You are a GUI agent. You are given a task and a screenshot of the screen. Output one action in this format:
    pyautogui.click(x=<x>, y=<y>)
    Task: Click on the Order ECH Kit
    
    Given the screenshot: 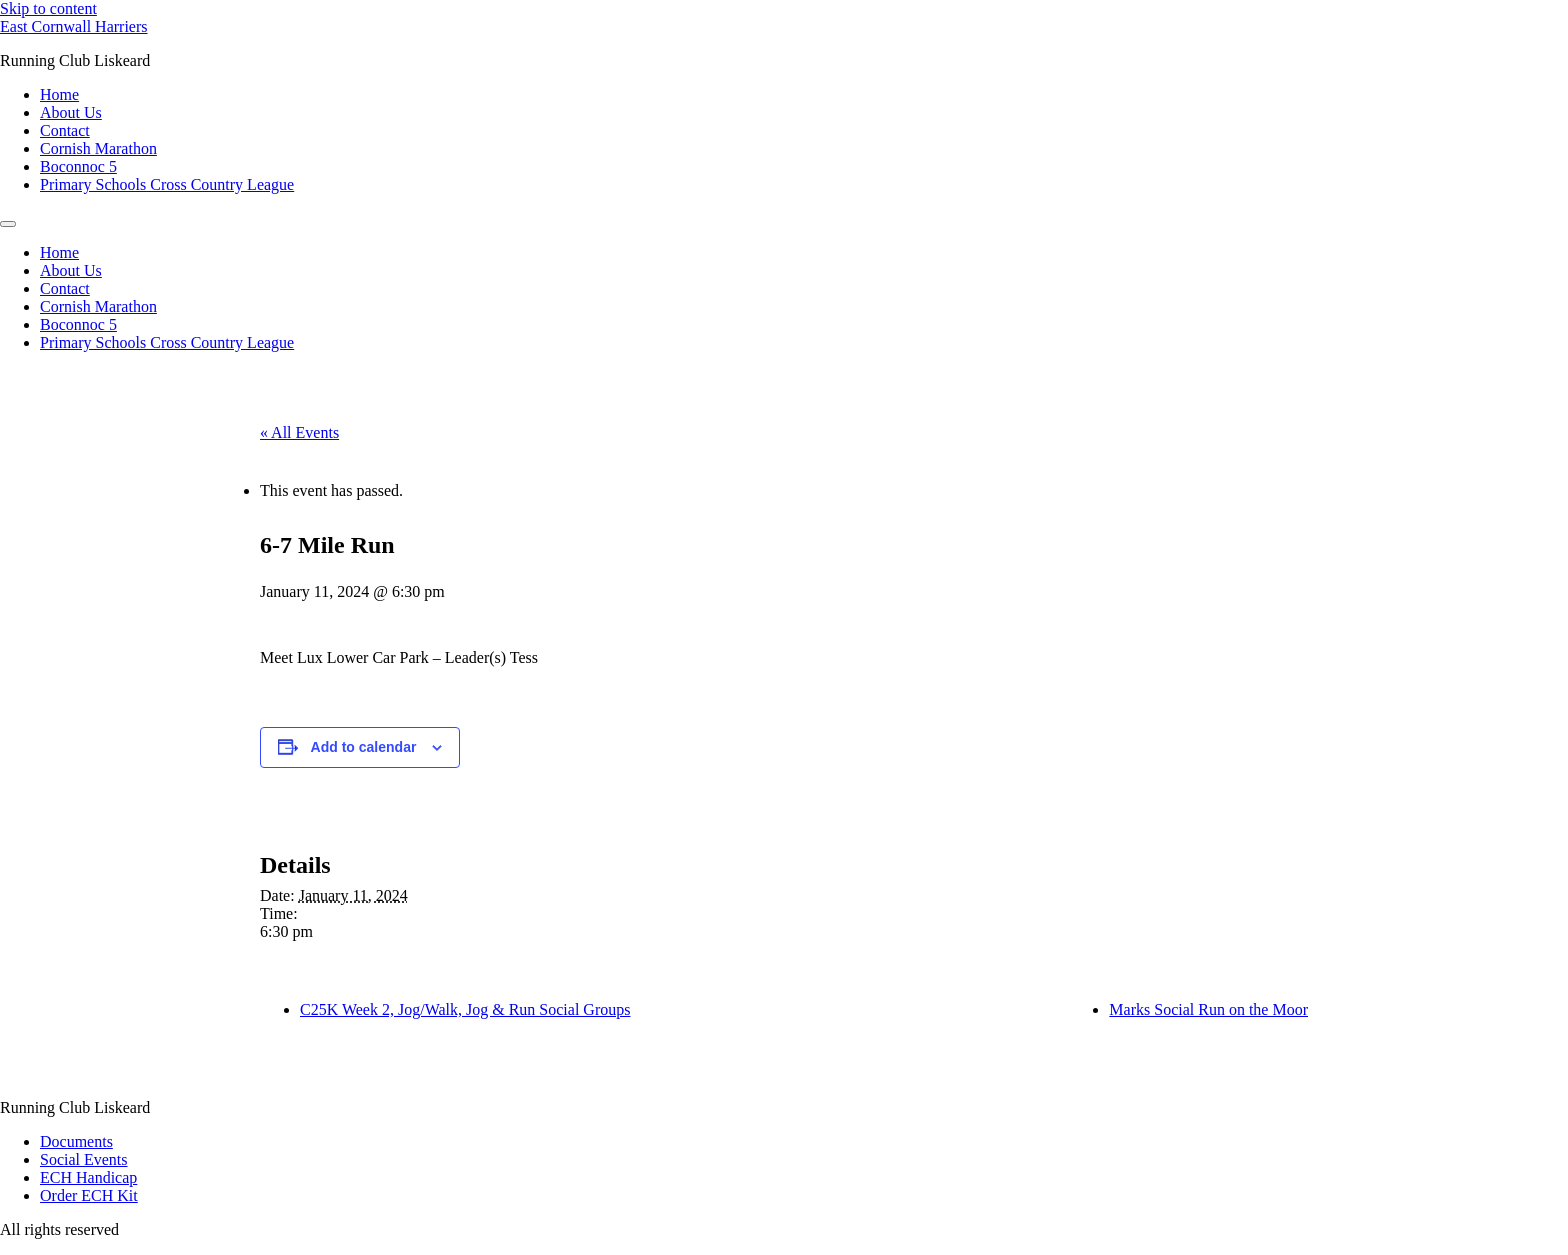 What is the action you would take?
    pyautogui.click(x=89, y=1195)
    